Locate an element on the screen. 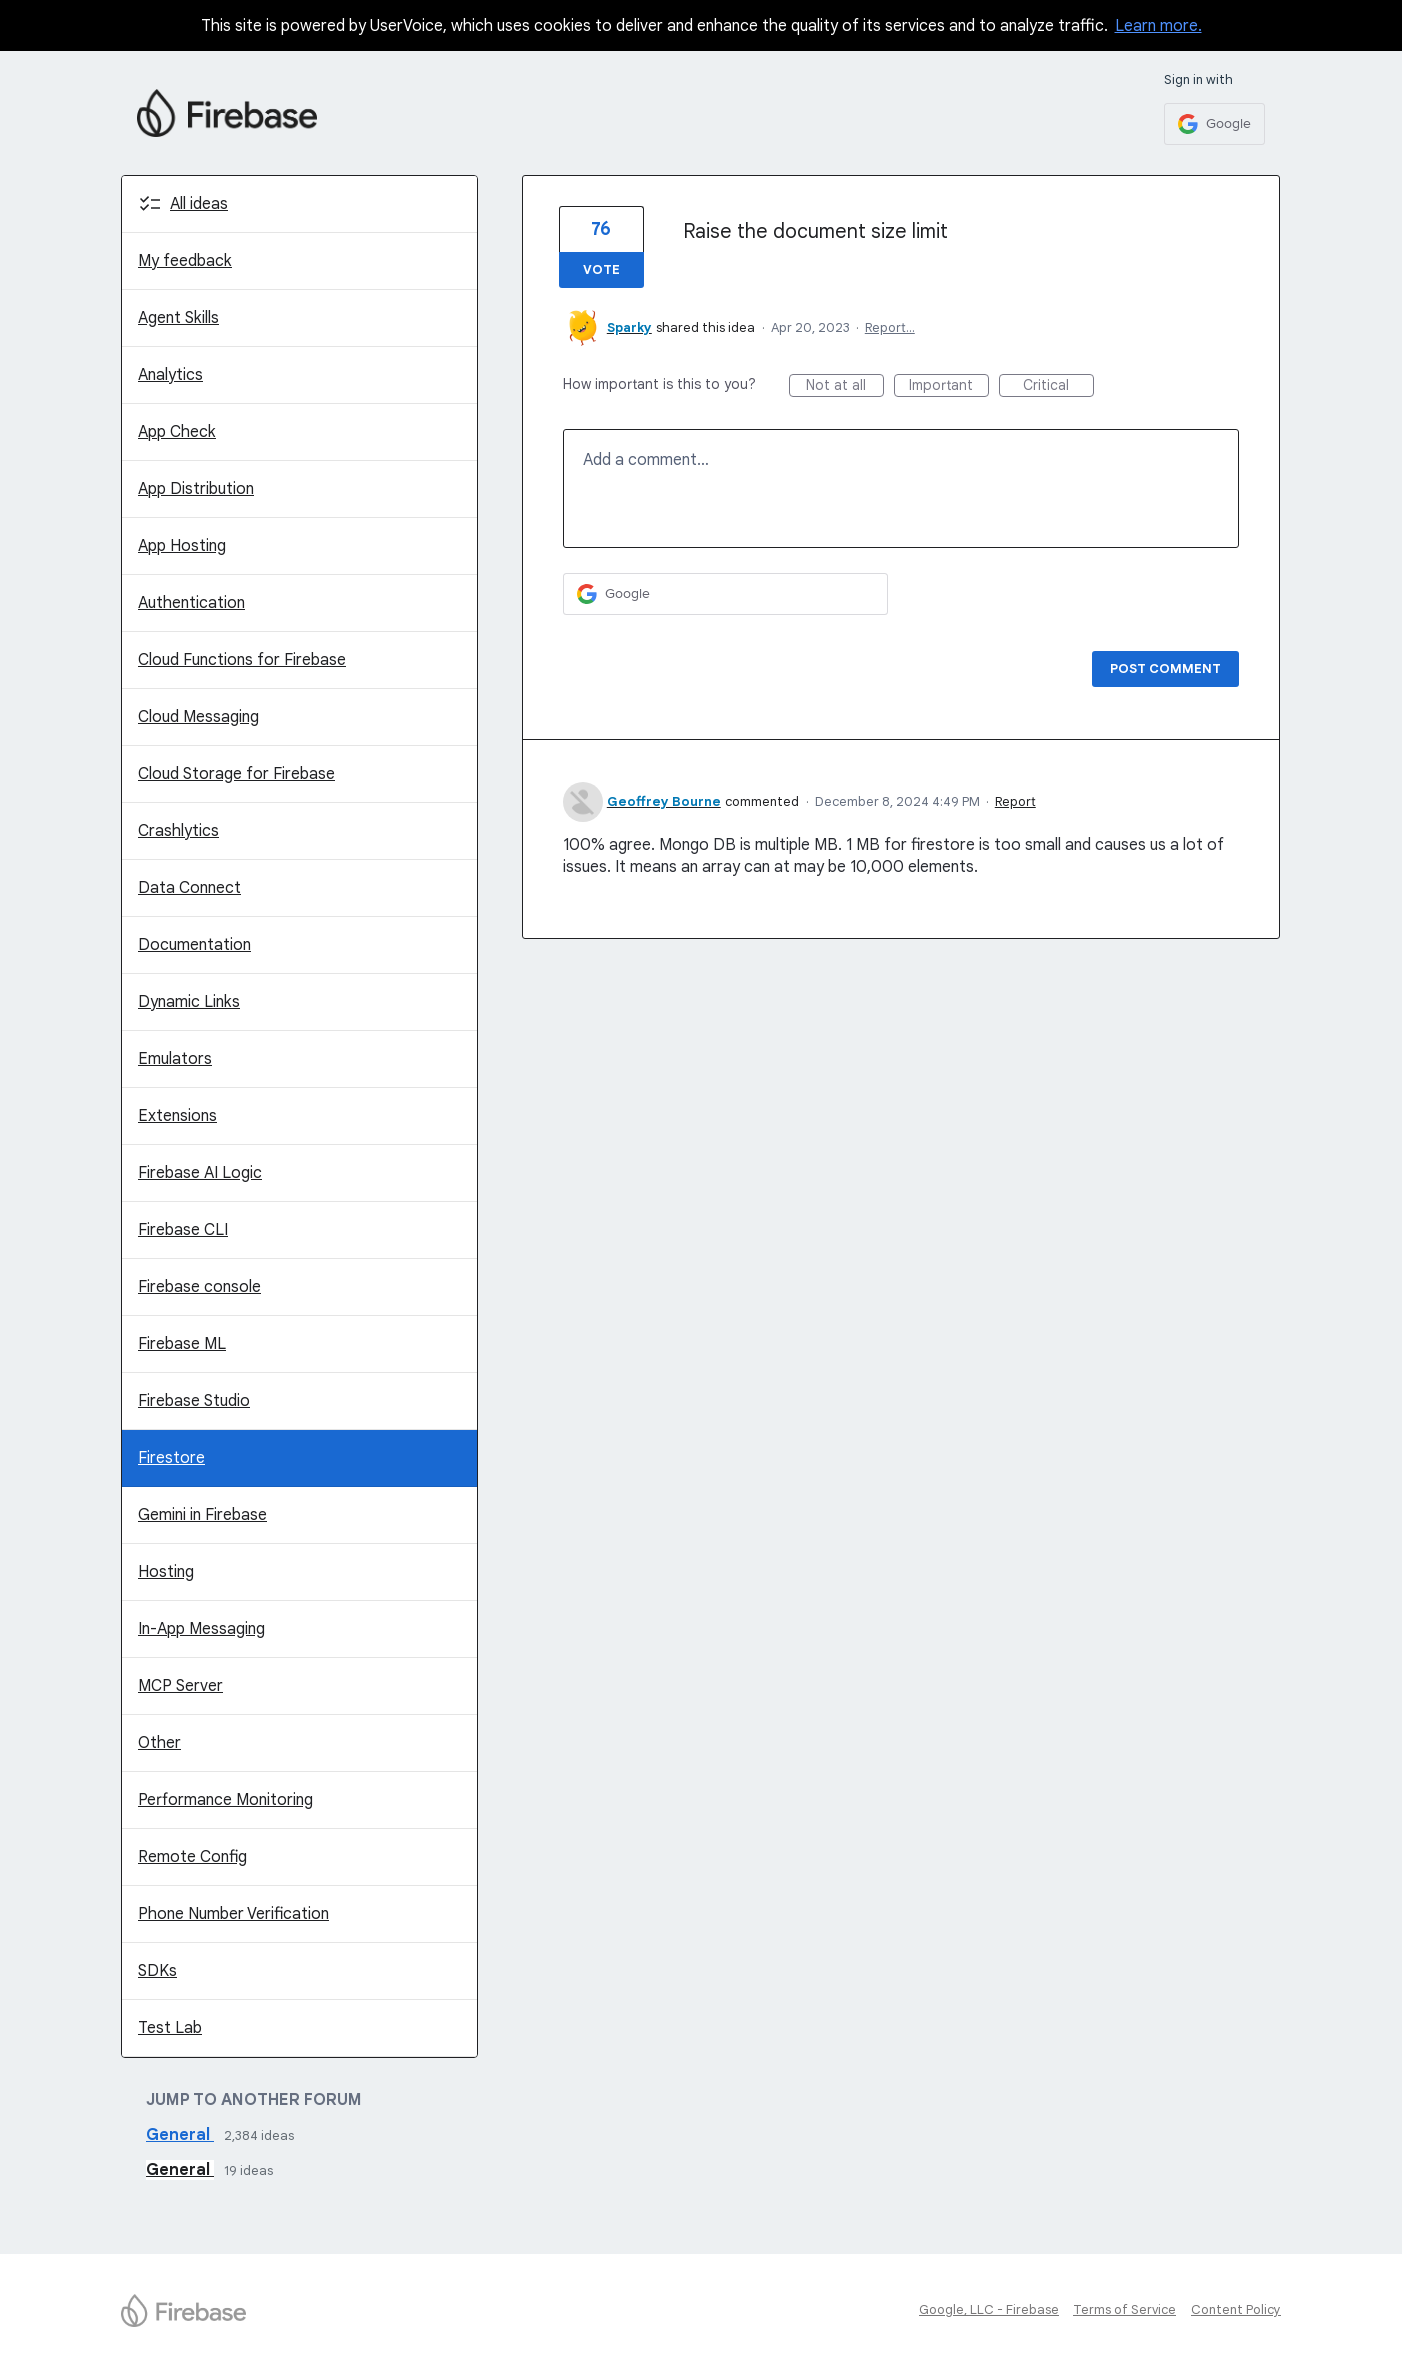 Image resolution: width=1402 pixels, height=2367 pixels. Analytics is located at coordinates (170, 375).